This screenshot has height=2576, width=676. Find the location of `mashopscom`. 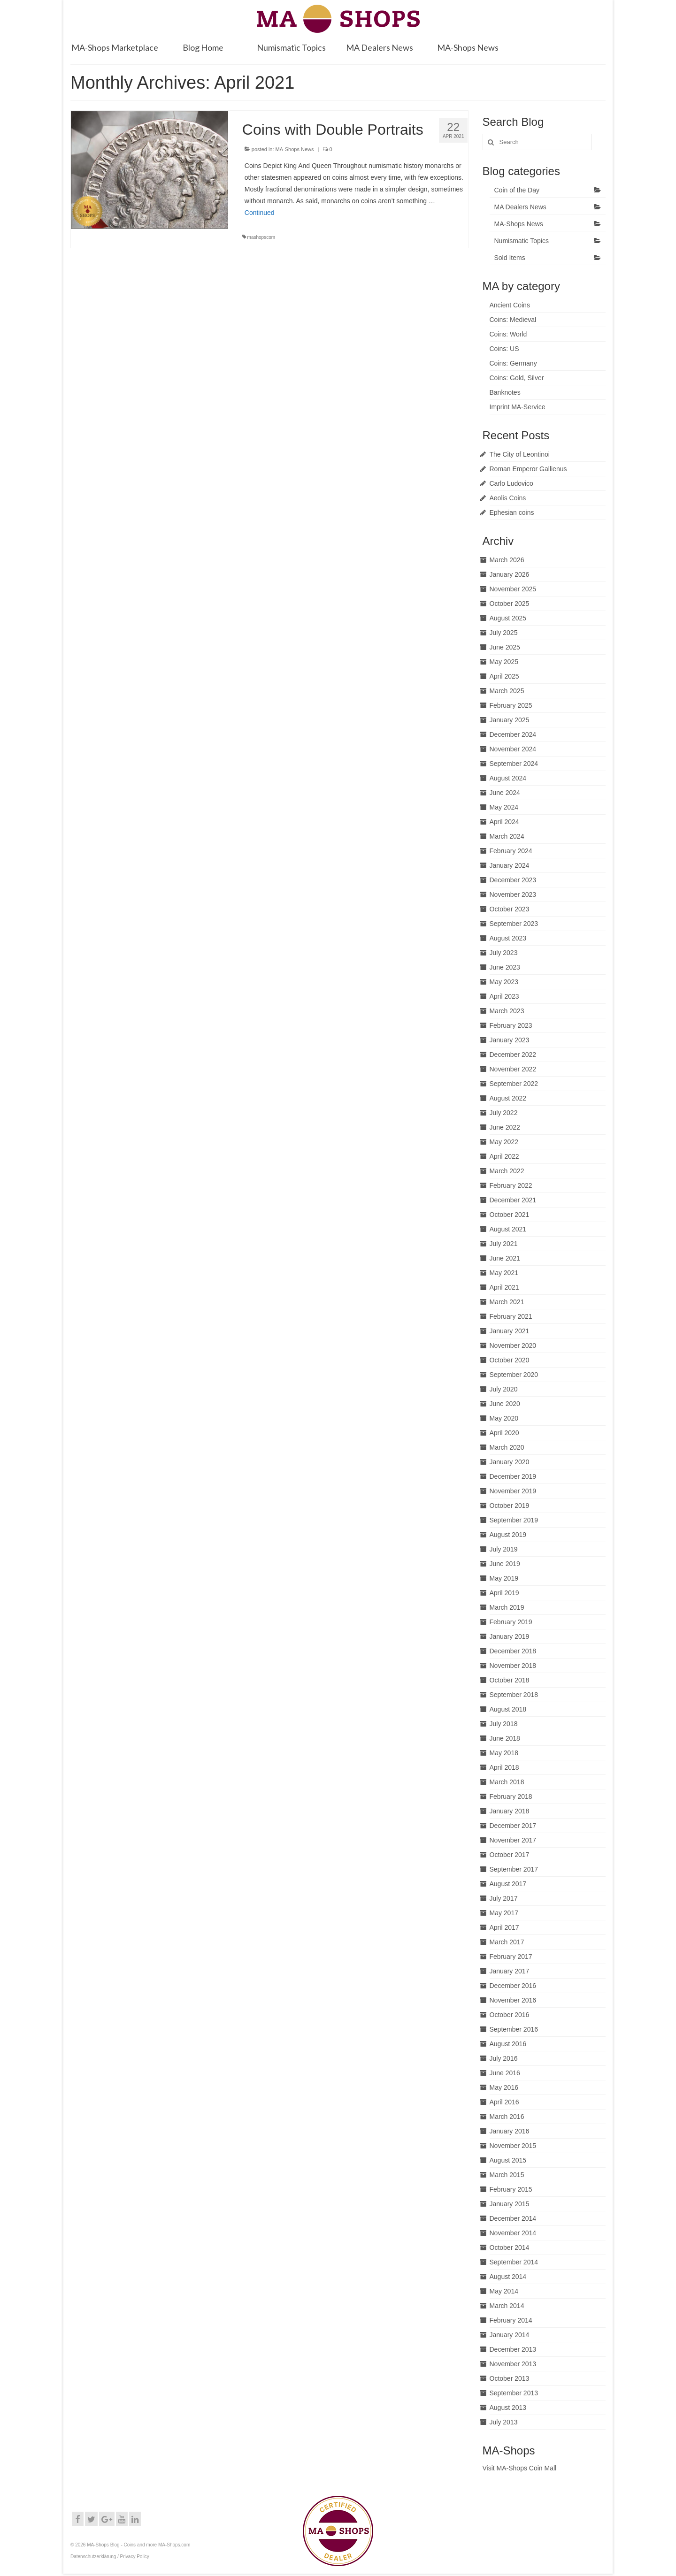

mashopscom is located at coordinates (261, 237).